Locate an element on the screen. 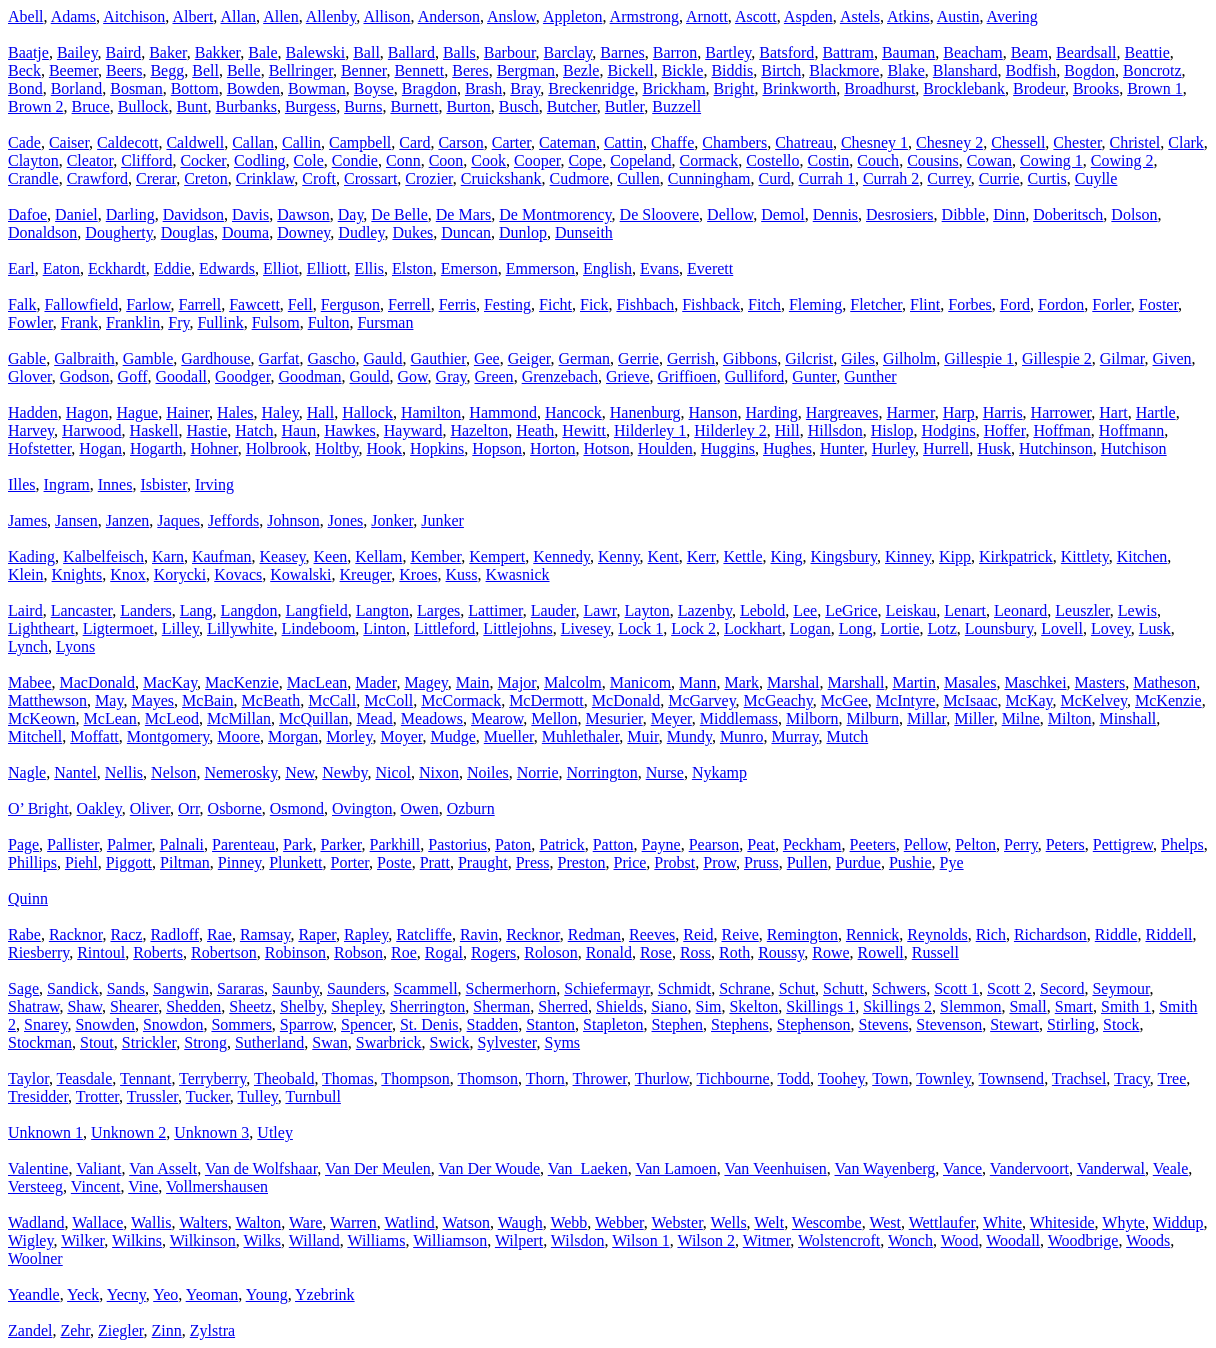 This screenshot has height=1348, width=1216. Christel is located at coordinates (1135, 142).